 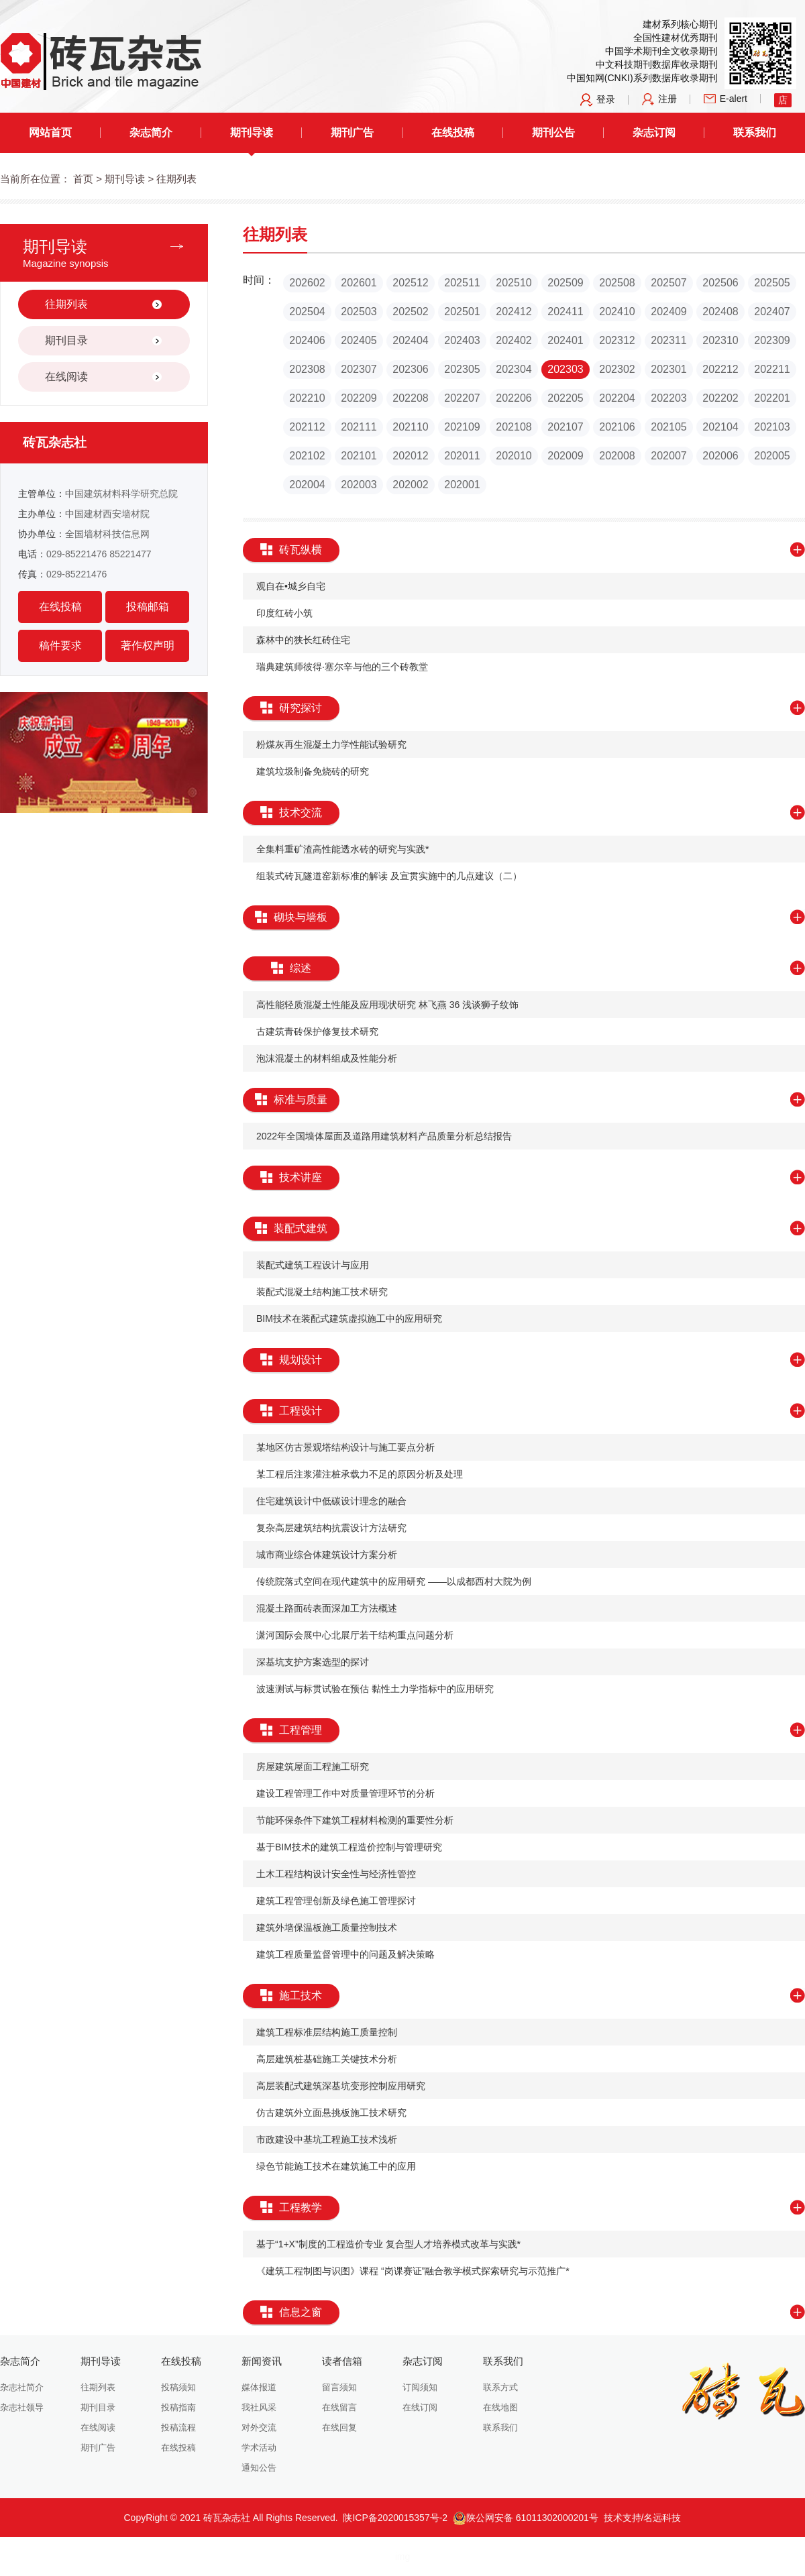 What do you see at coordinates (358, 311) in the screenshot?
I see `202503` at bounding box center [358, 311].